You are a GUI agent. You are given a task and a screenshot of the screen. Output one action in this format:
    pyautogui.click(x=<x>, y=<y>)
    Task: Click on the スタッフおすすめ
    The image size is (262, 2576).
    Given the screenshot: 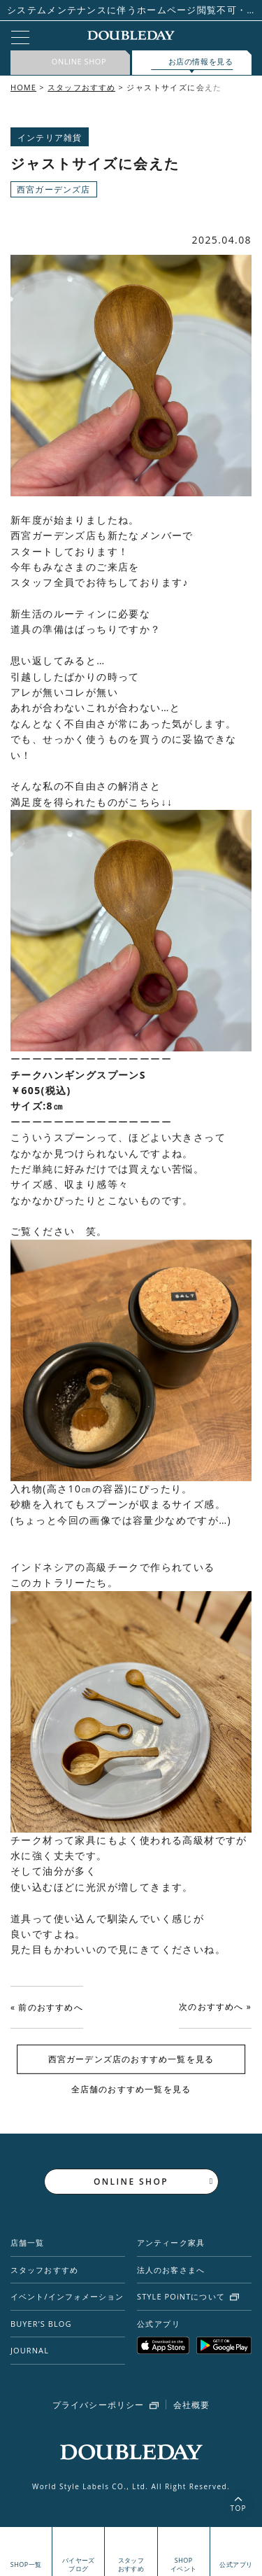 What is the action you would take?
    pyautogui.click(x=81, y=87)
    